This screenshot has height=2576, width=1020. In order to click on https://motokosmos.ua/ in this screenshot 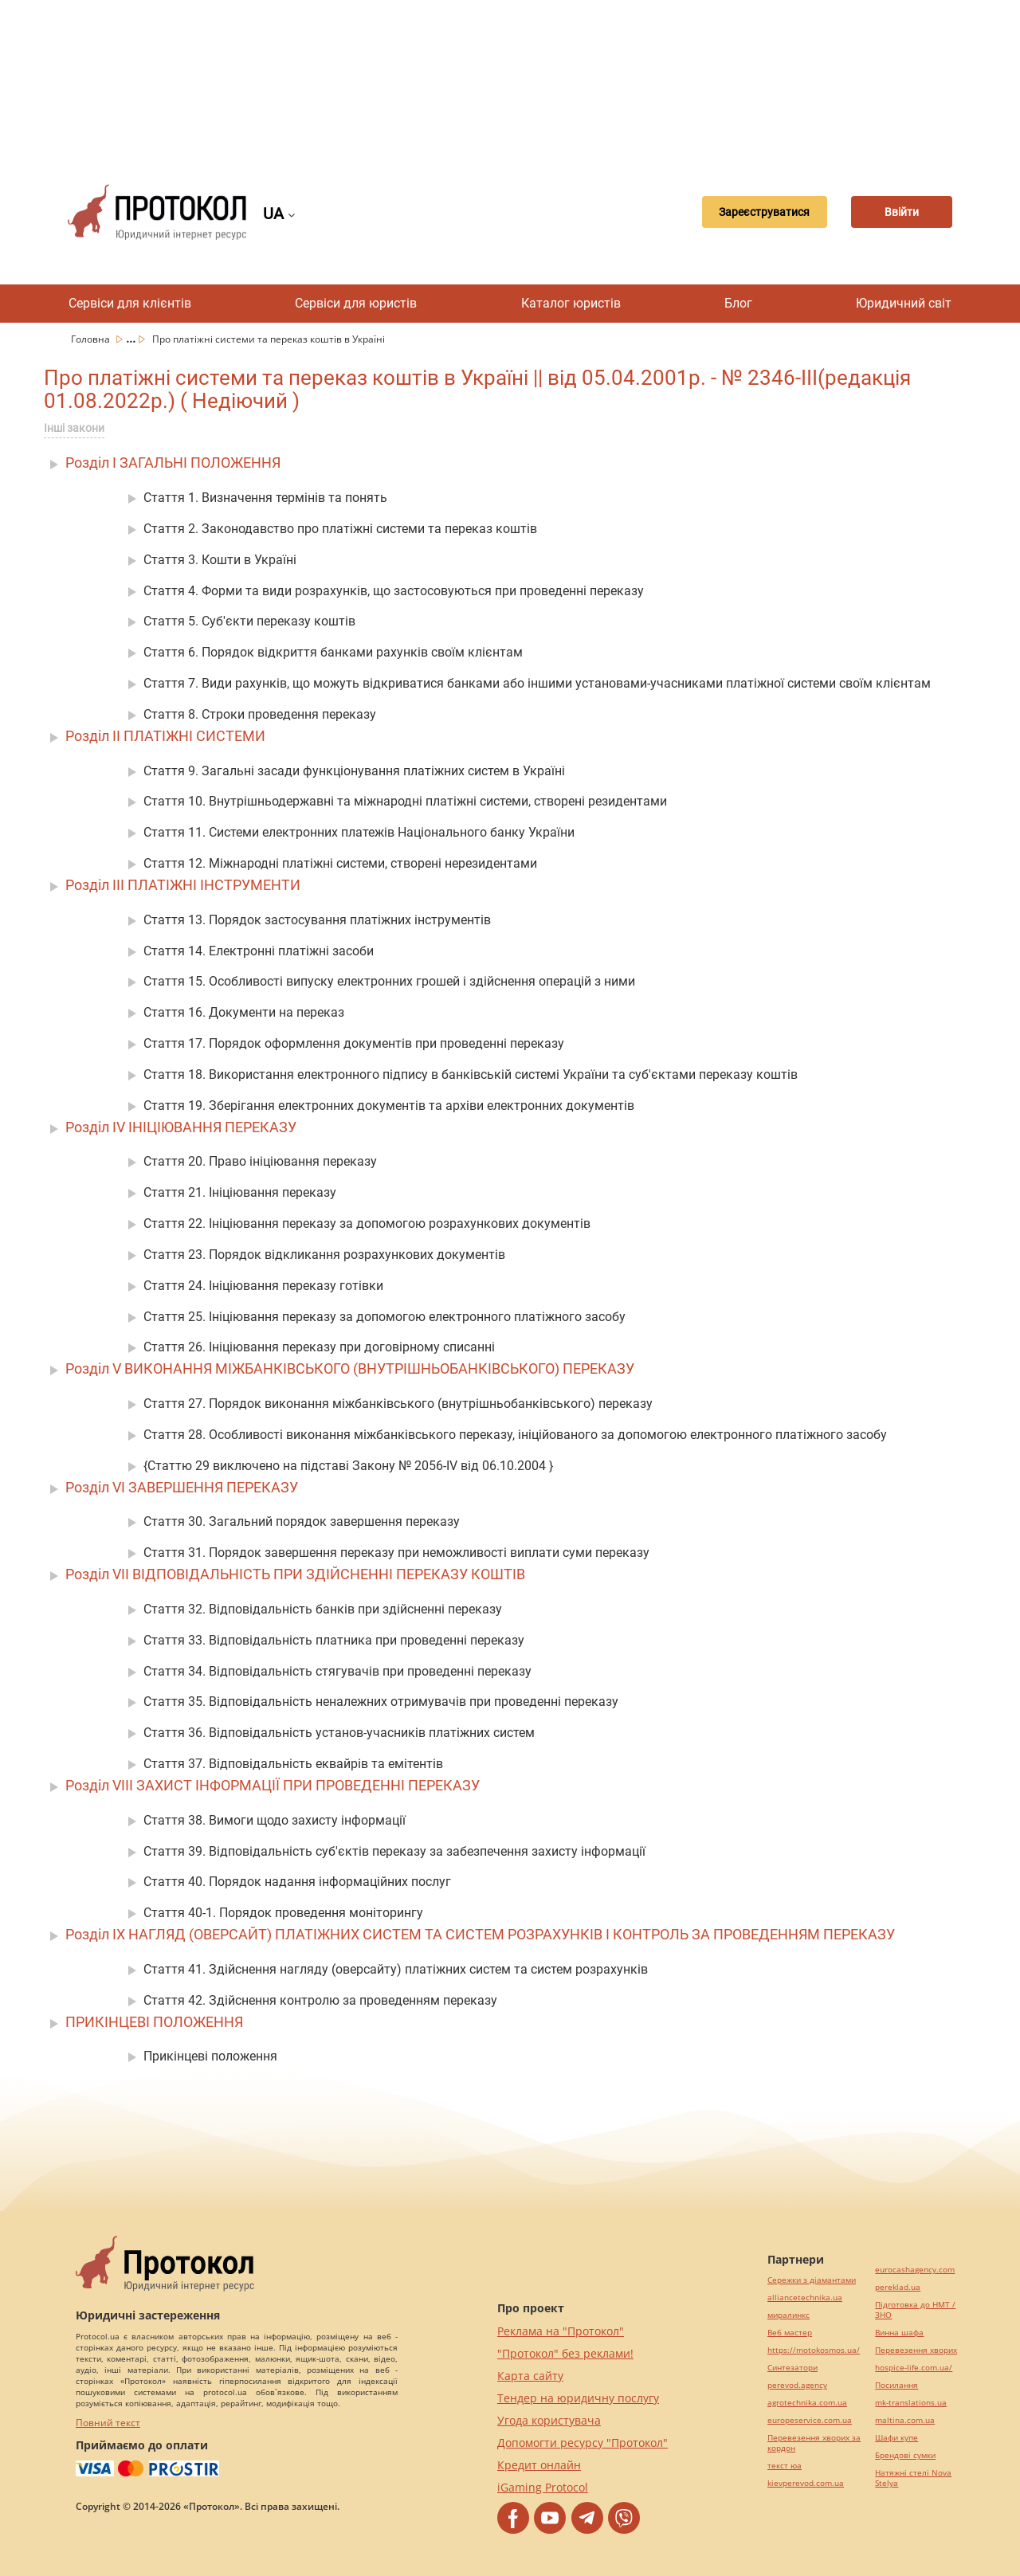, I will do `click(813, 2350)`.